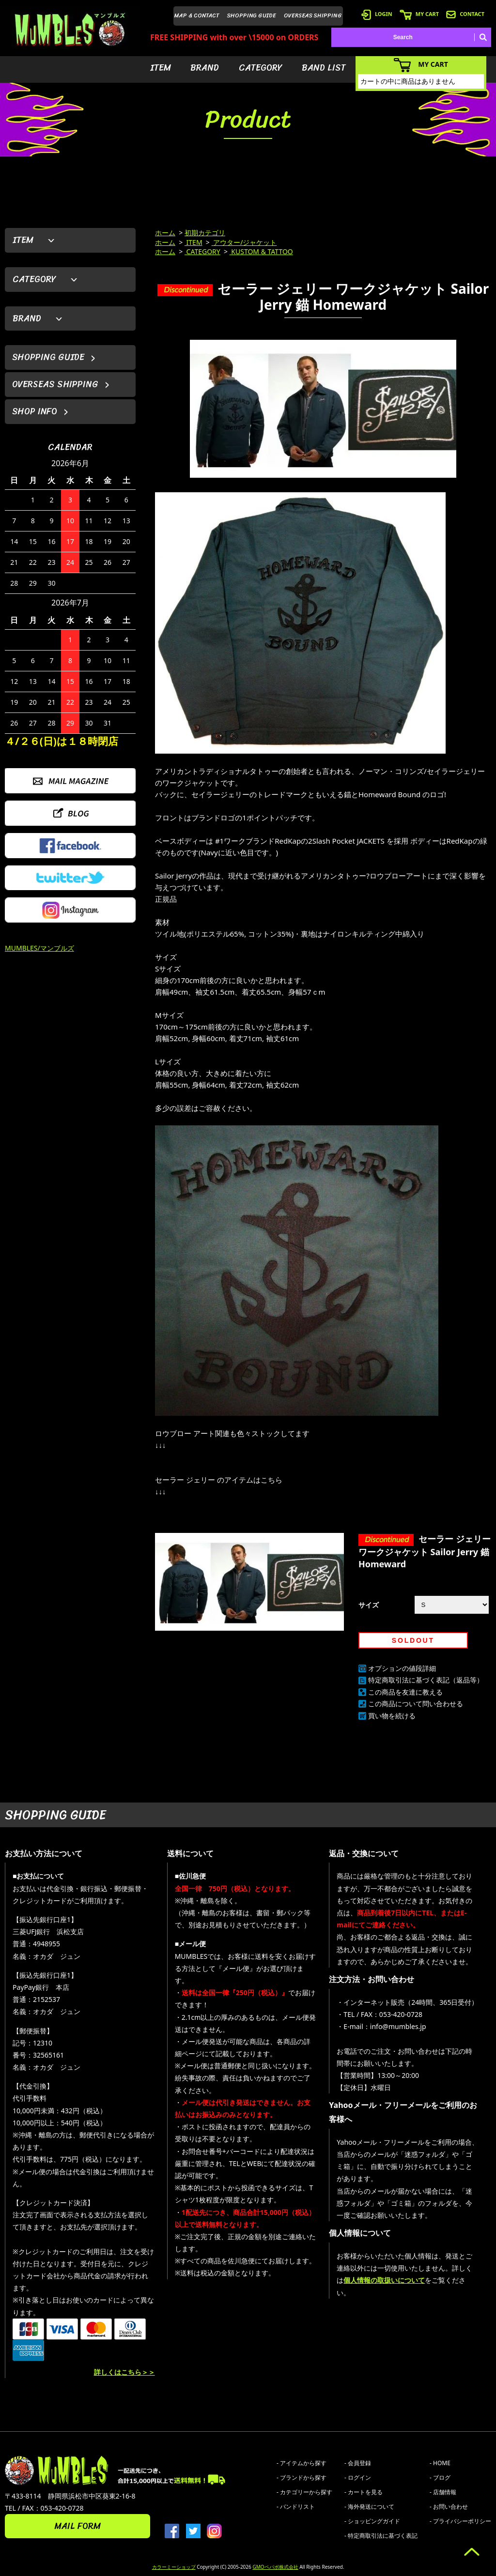 The width and height of the screenshot is (496, 2576). What do you see at coordinates (205, 232) in the screenshot?
I see `初期カテゴリ` at bounding box center [205, 232].